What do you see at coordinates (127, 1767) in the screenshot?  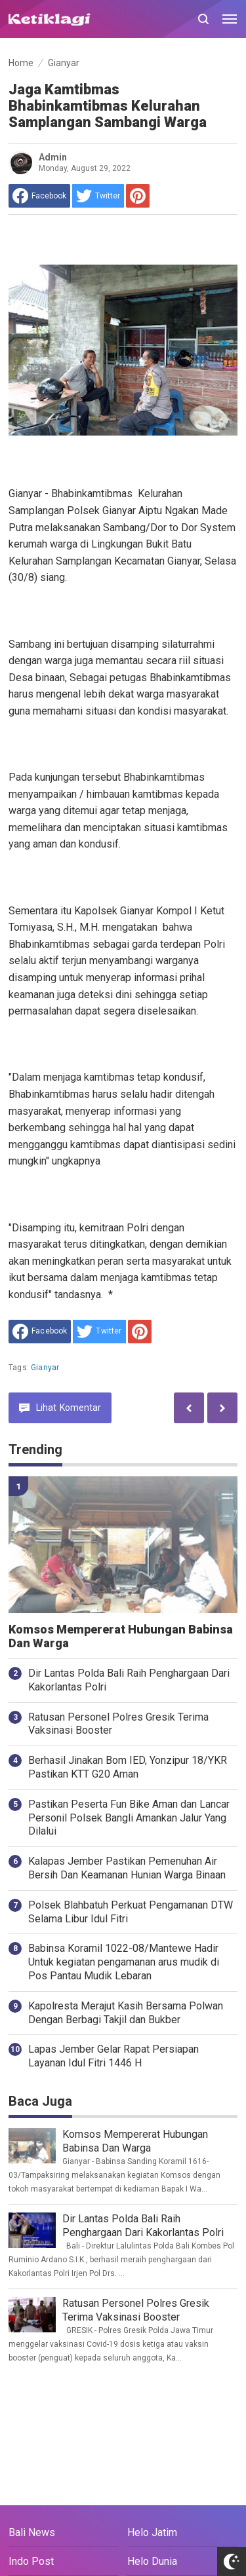 I see `Berhasil Jinakan Bom IED, Yonzipur 18/YKR Pastikan KTT G20 Aman` at bounding box center [127, 1767].